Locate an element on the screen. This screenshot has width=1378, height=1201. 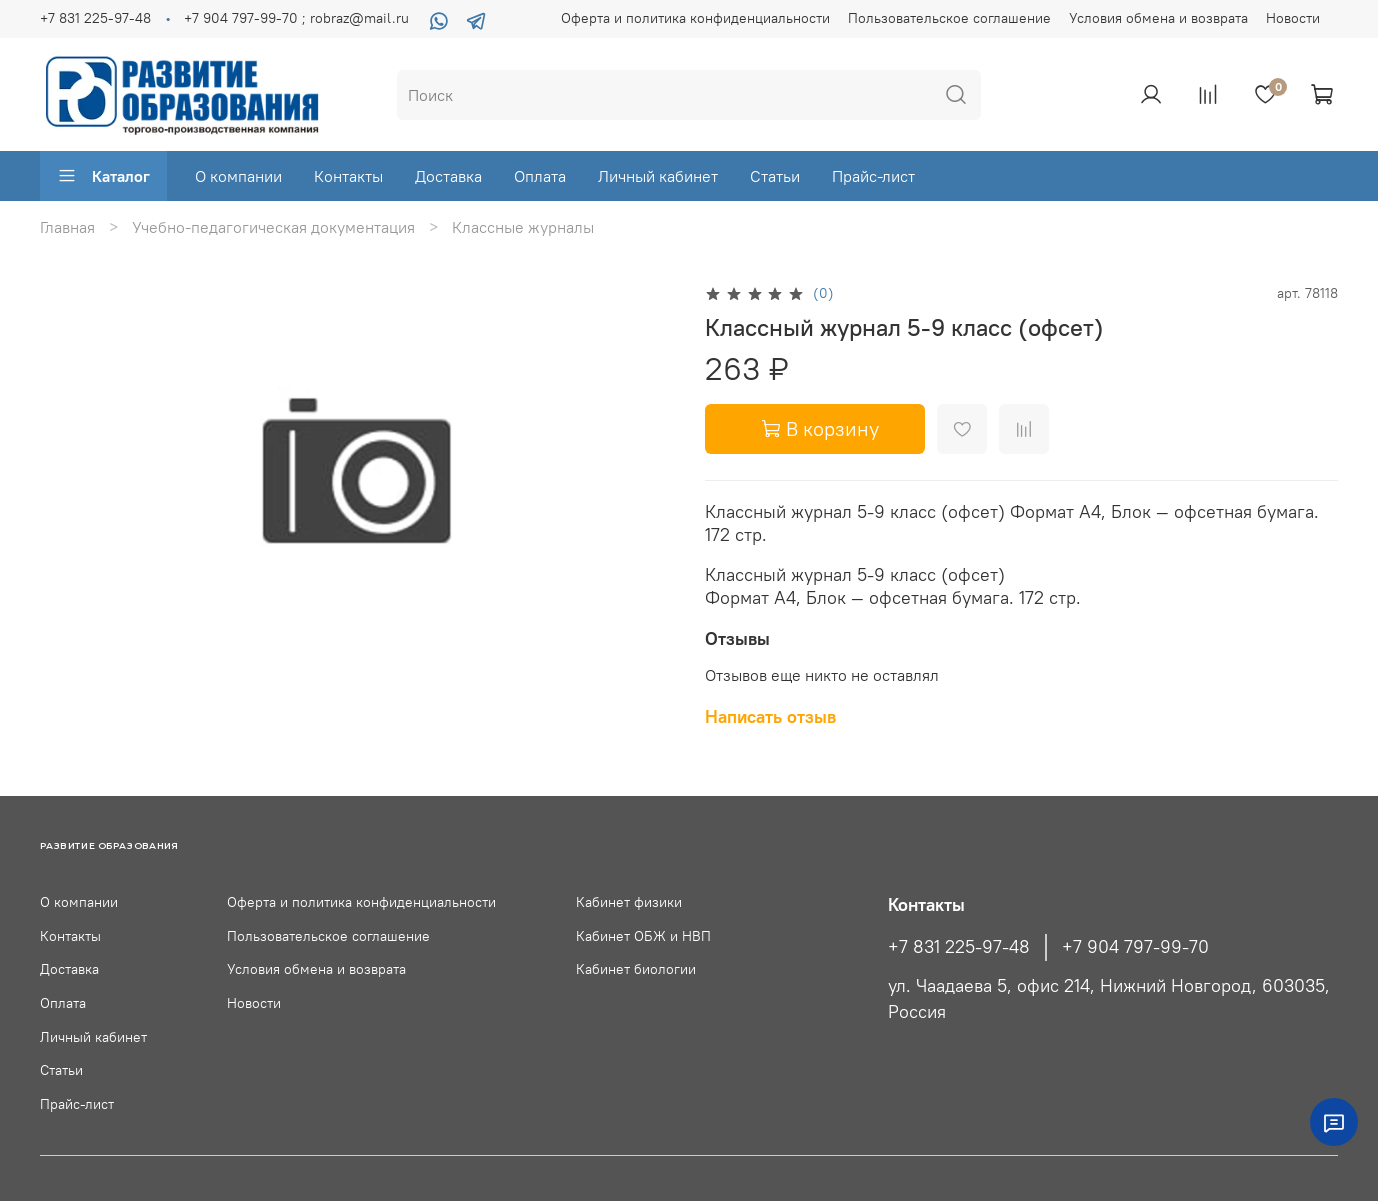
+7 904 797-99-70 ; robraz@mail.ru is located at coordinates (296, 18).